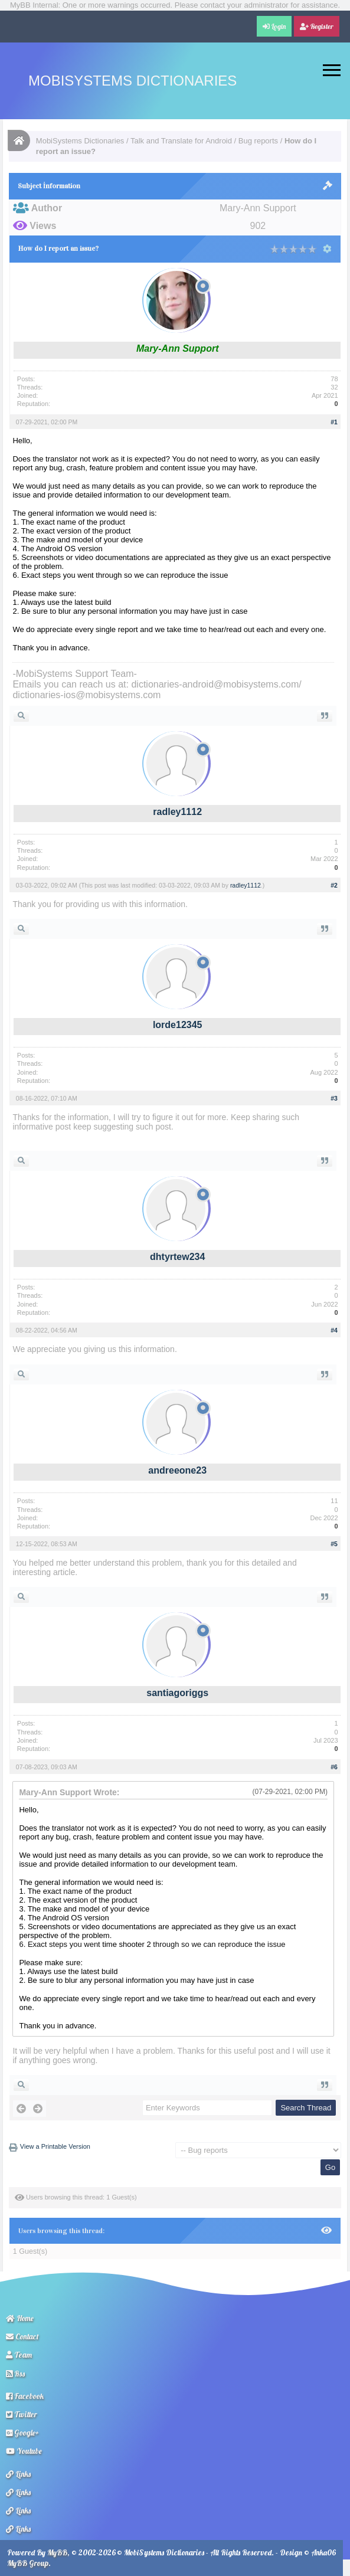  I want to click on #4, so click(334, 1330).